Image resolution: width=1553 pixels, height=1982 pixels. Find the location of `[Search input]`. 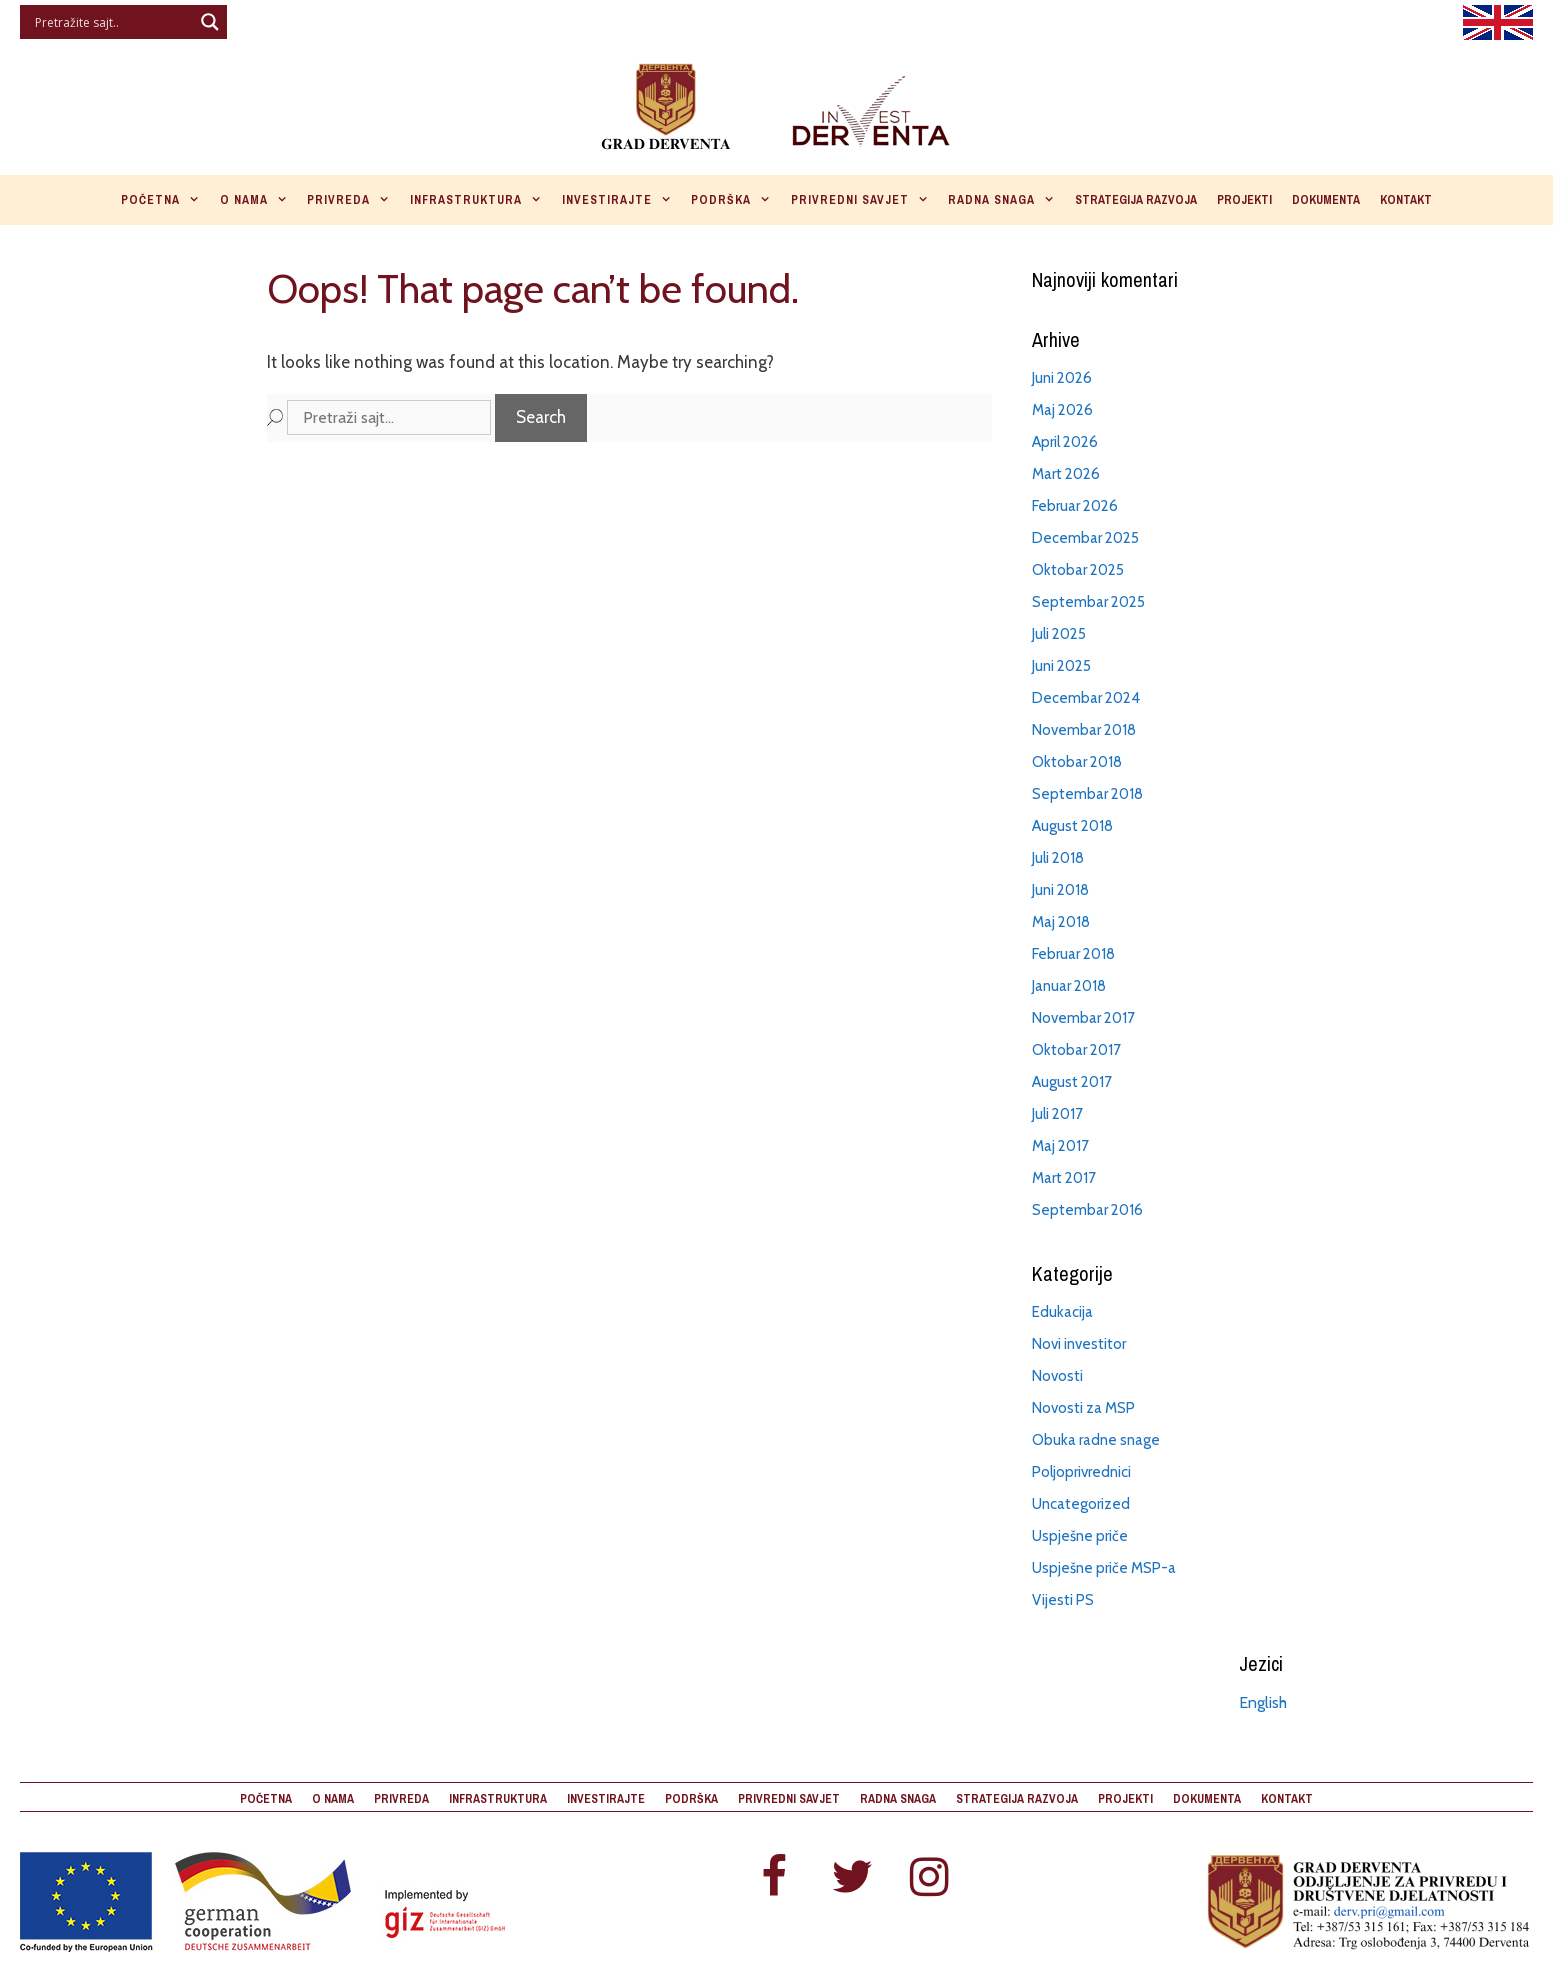

[Search input] is located at coordinates (111, 22).